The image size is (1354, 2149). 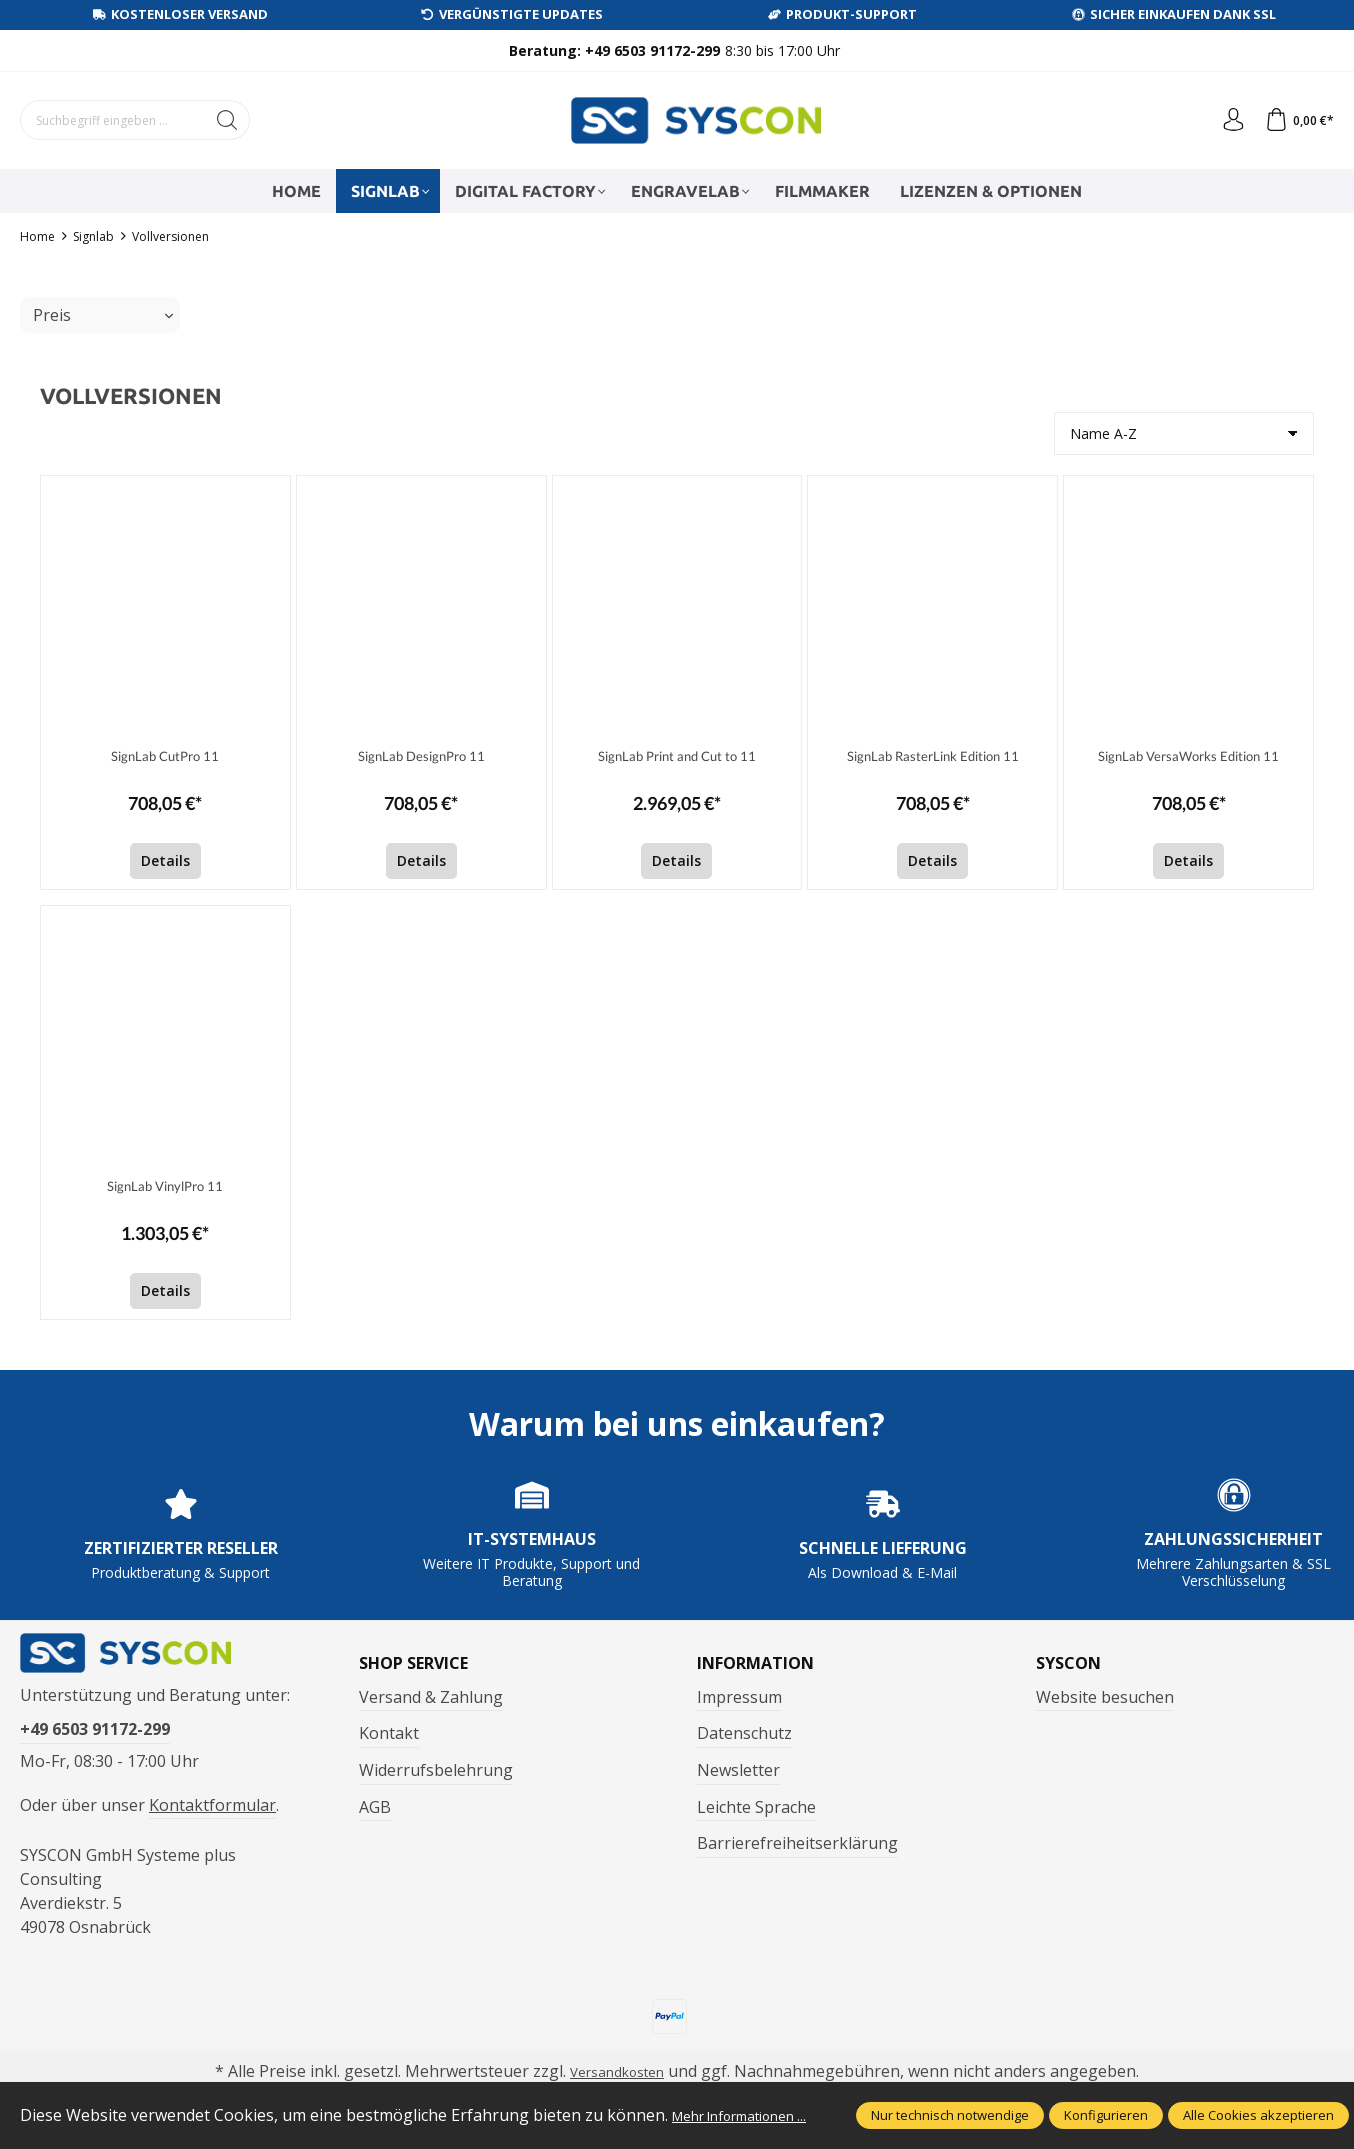 What do you see at coordinates (436, 1770) in the screenshot?
I see `Widerrufsbelehrung` at bounding box center [436, 1770].